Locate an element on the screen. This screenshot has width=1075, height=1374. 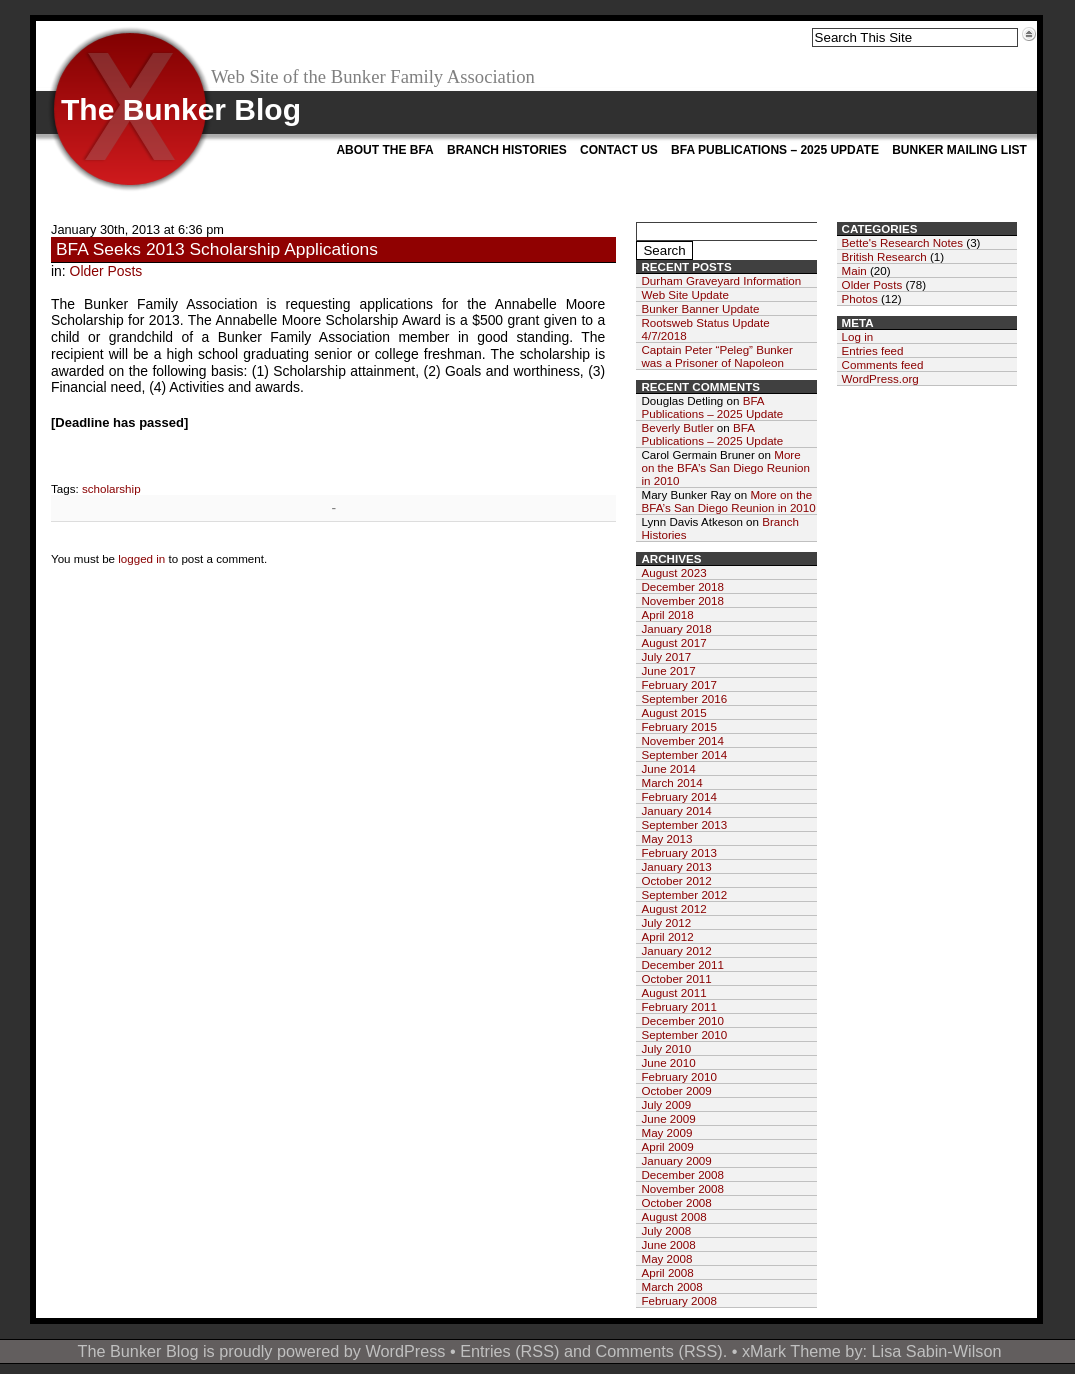
June 2010 is located at coordinates (668, 1062).